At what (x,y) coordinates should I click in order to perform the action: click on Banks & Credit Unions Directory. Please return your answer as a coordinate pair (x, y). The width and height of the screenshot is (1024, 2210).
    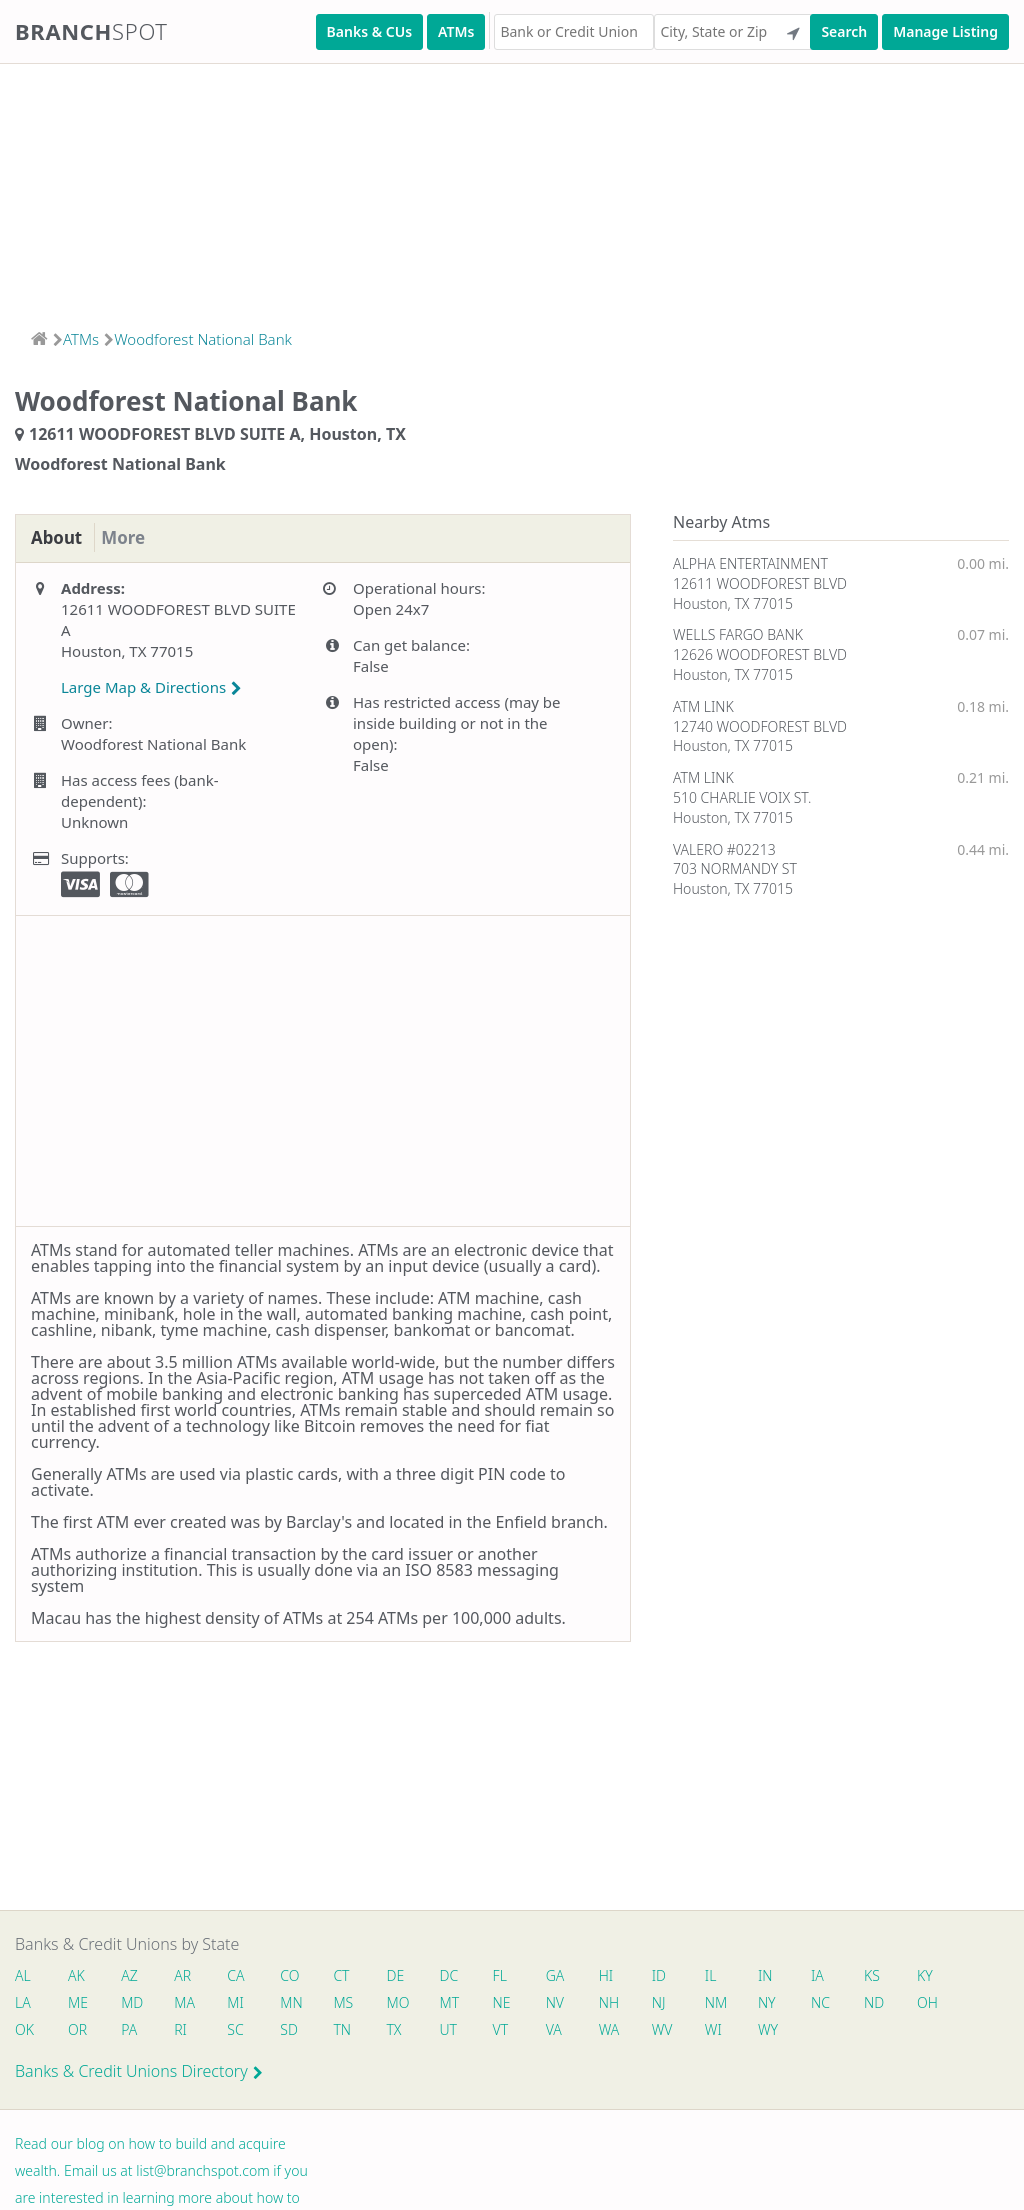
    Looking at the image, I should click on (139, 2074).